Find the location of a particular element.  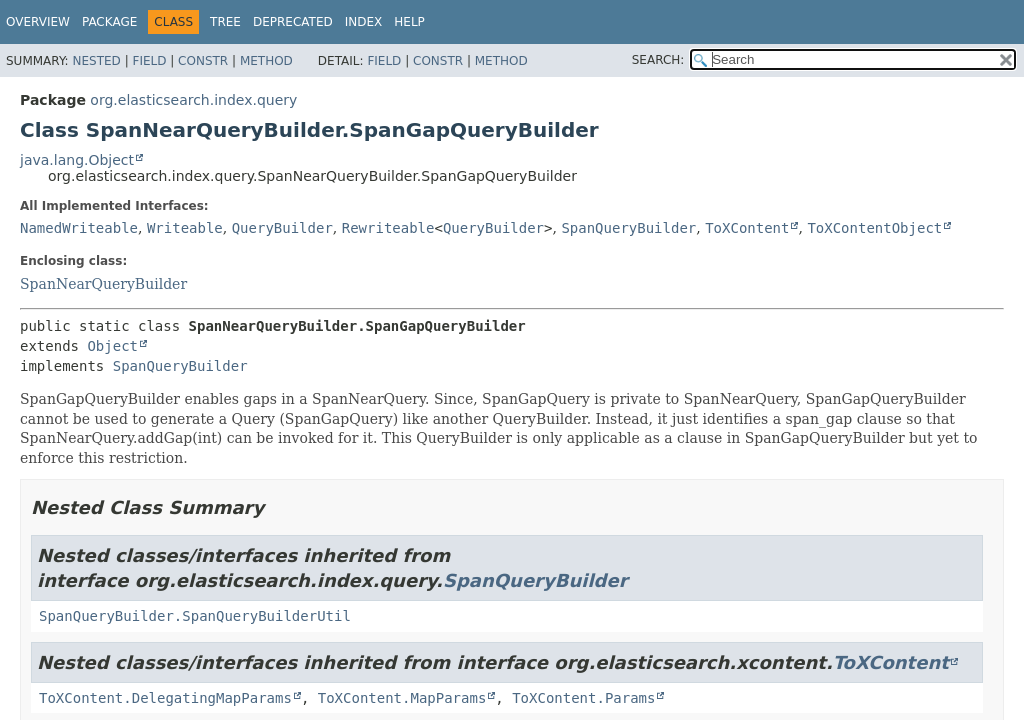

SpanQueryBuilder is located at coordinates (628, 228).